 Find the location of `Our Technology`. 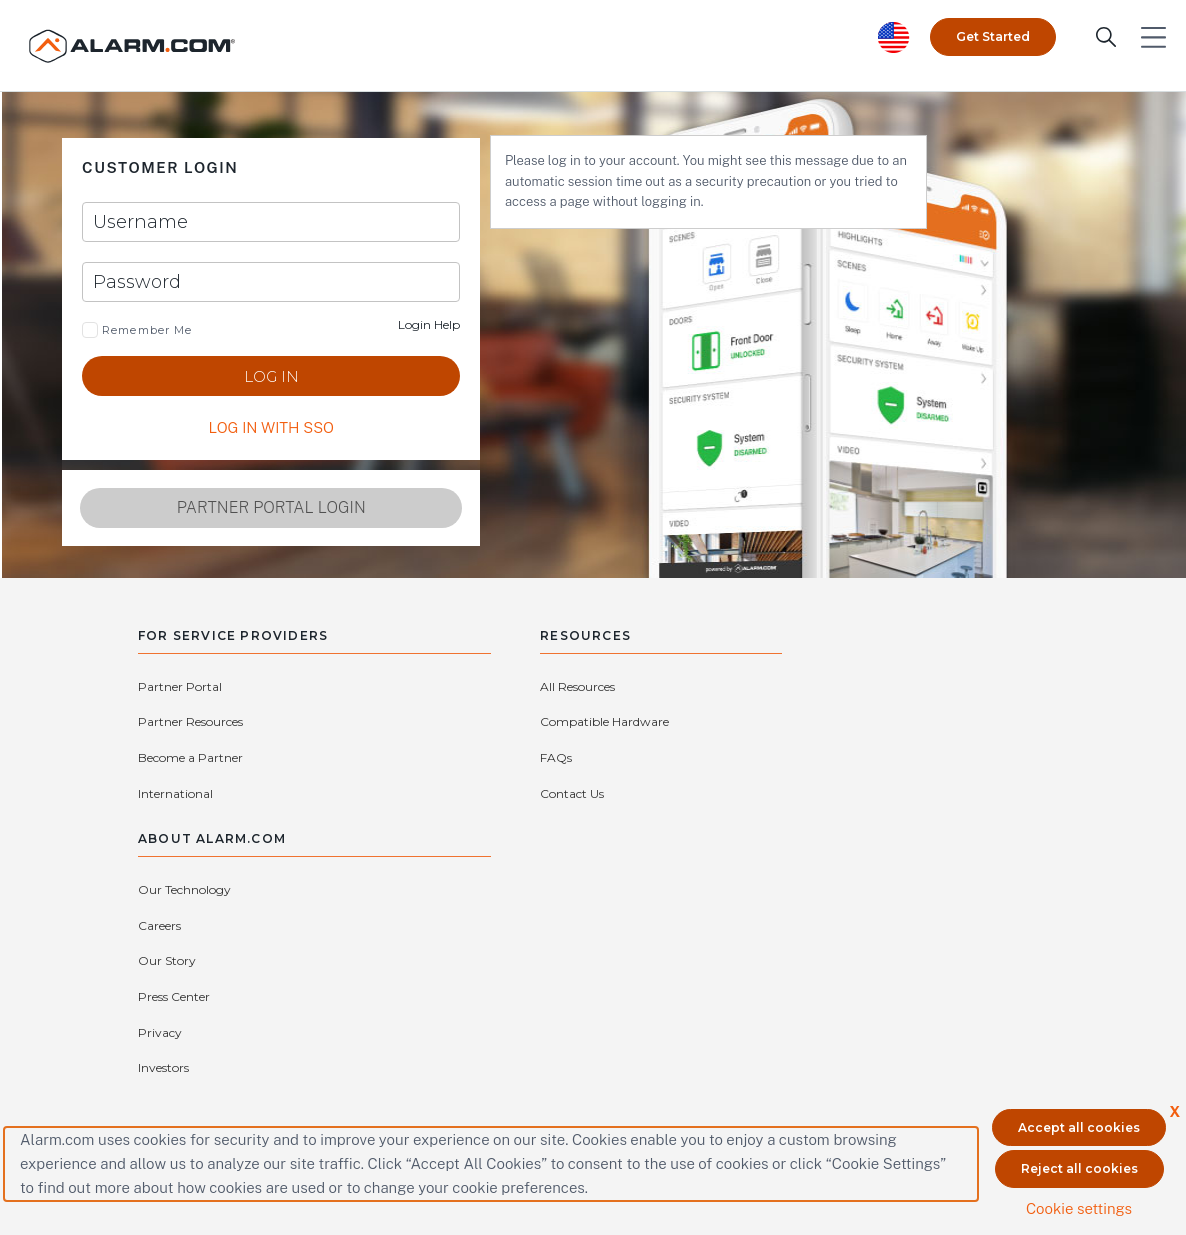

Our Technology is located at coordinates (784, 688).